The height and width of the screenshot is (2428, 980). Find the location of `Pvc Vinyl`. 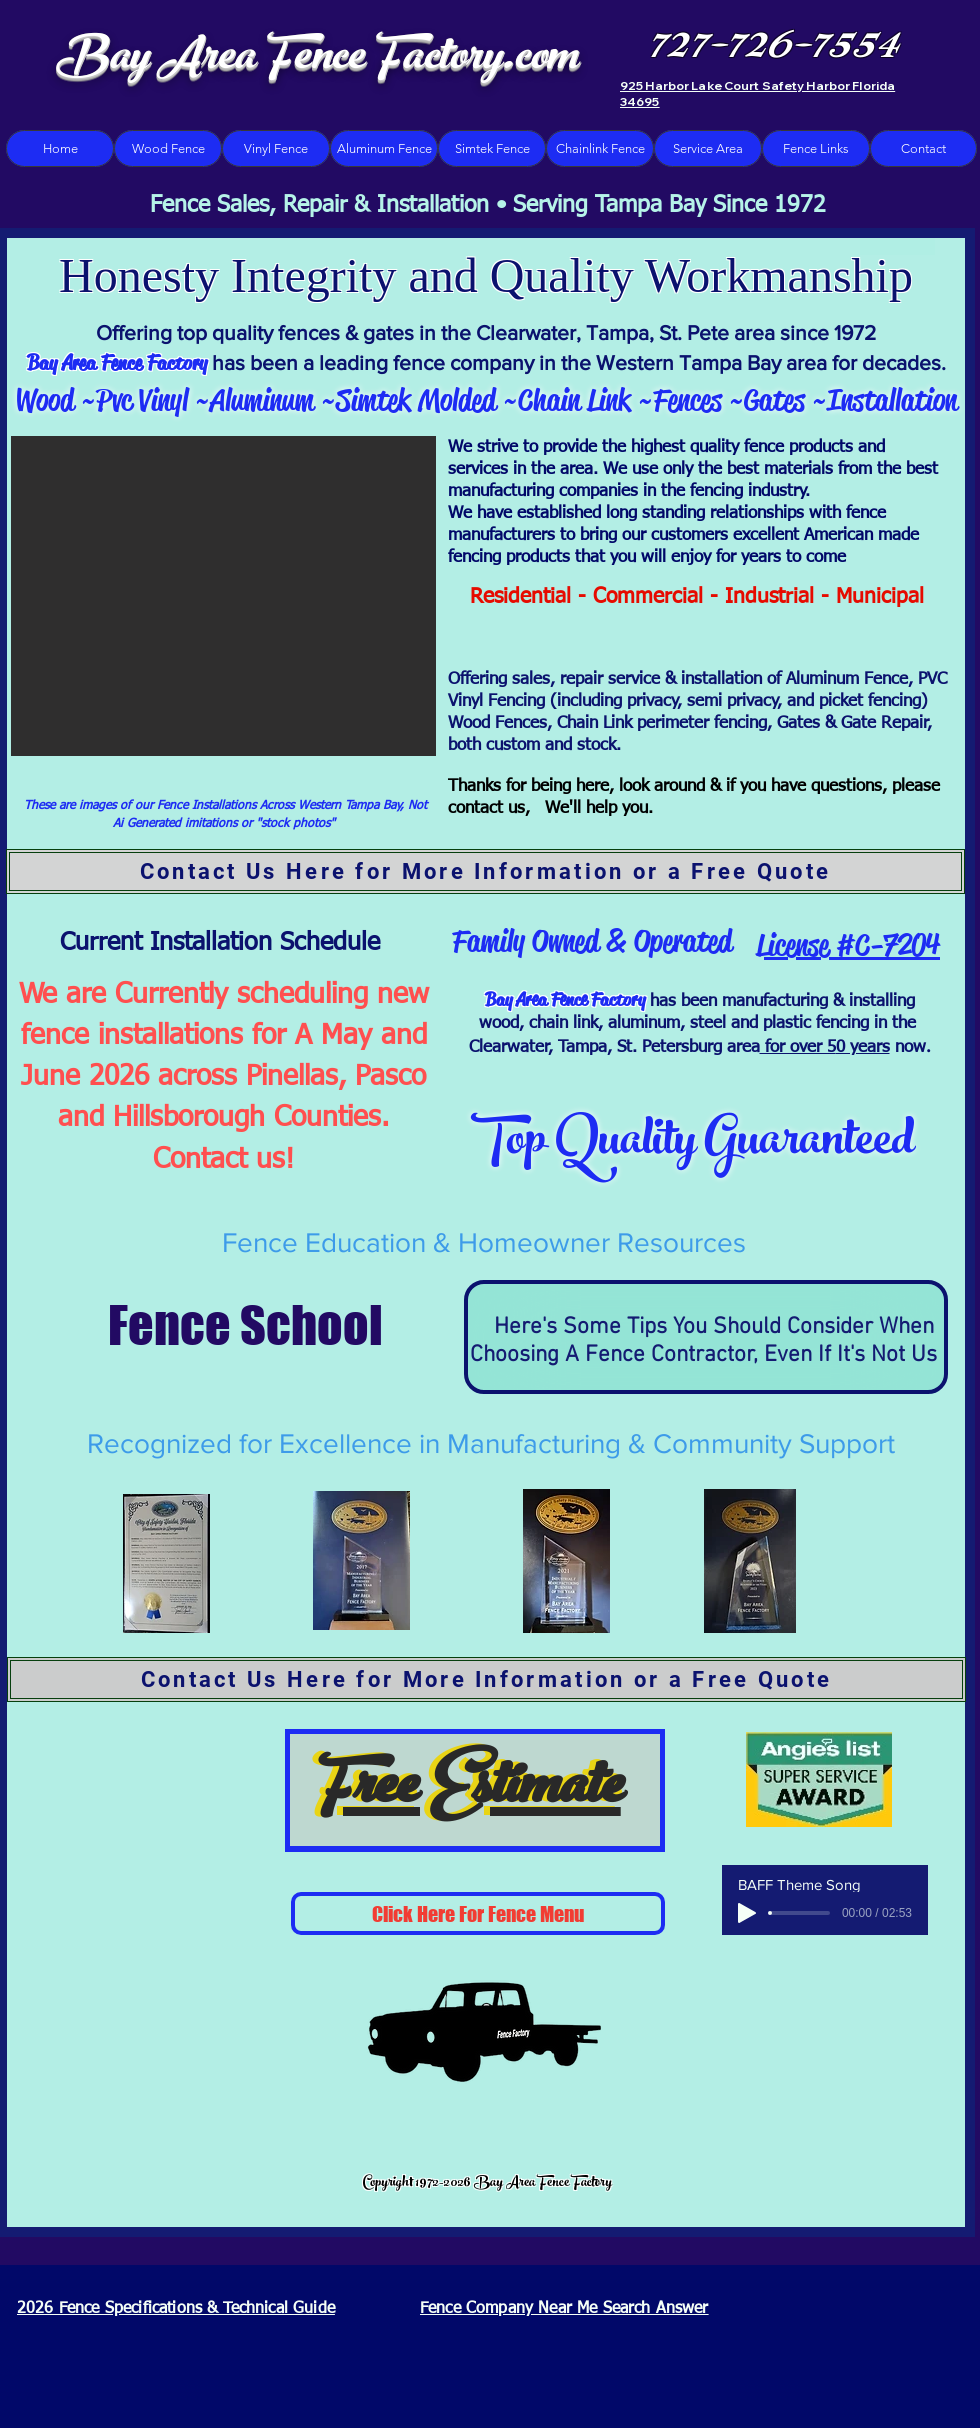

Pvc Vinyl is located at coordinates (145, 400).